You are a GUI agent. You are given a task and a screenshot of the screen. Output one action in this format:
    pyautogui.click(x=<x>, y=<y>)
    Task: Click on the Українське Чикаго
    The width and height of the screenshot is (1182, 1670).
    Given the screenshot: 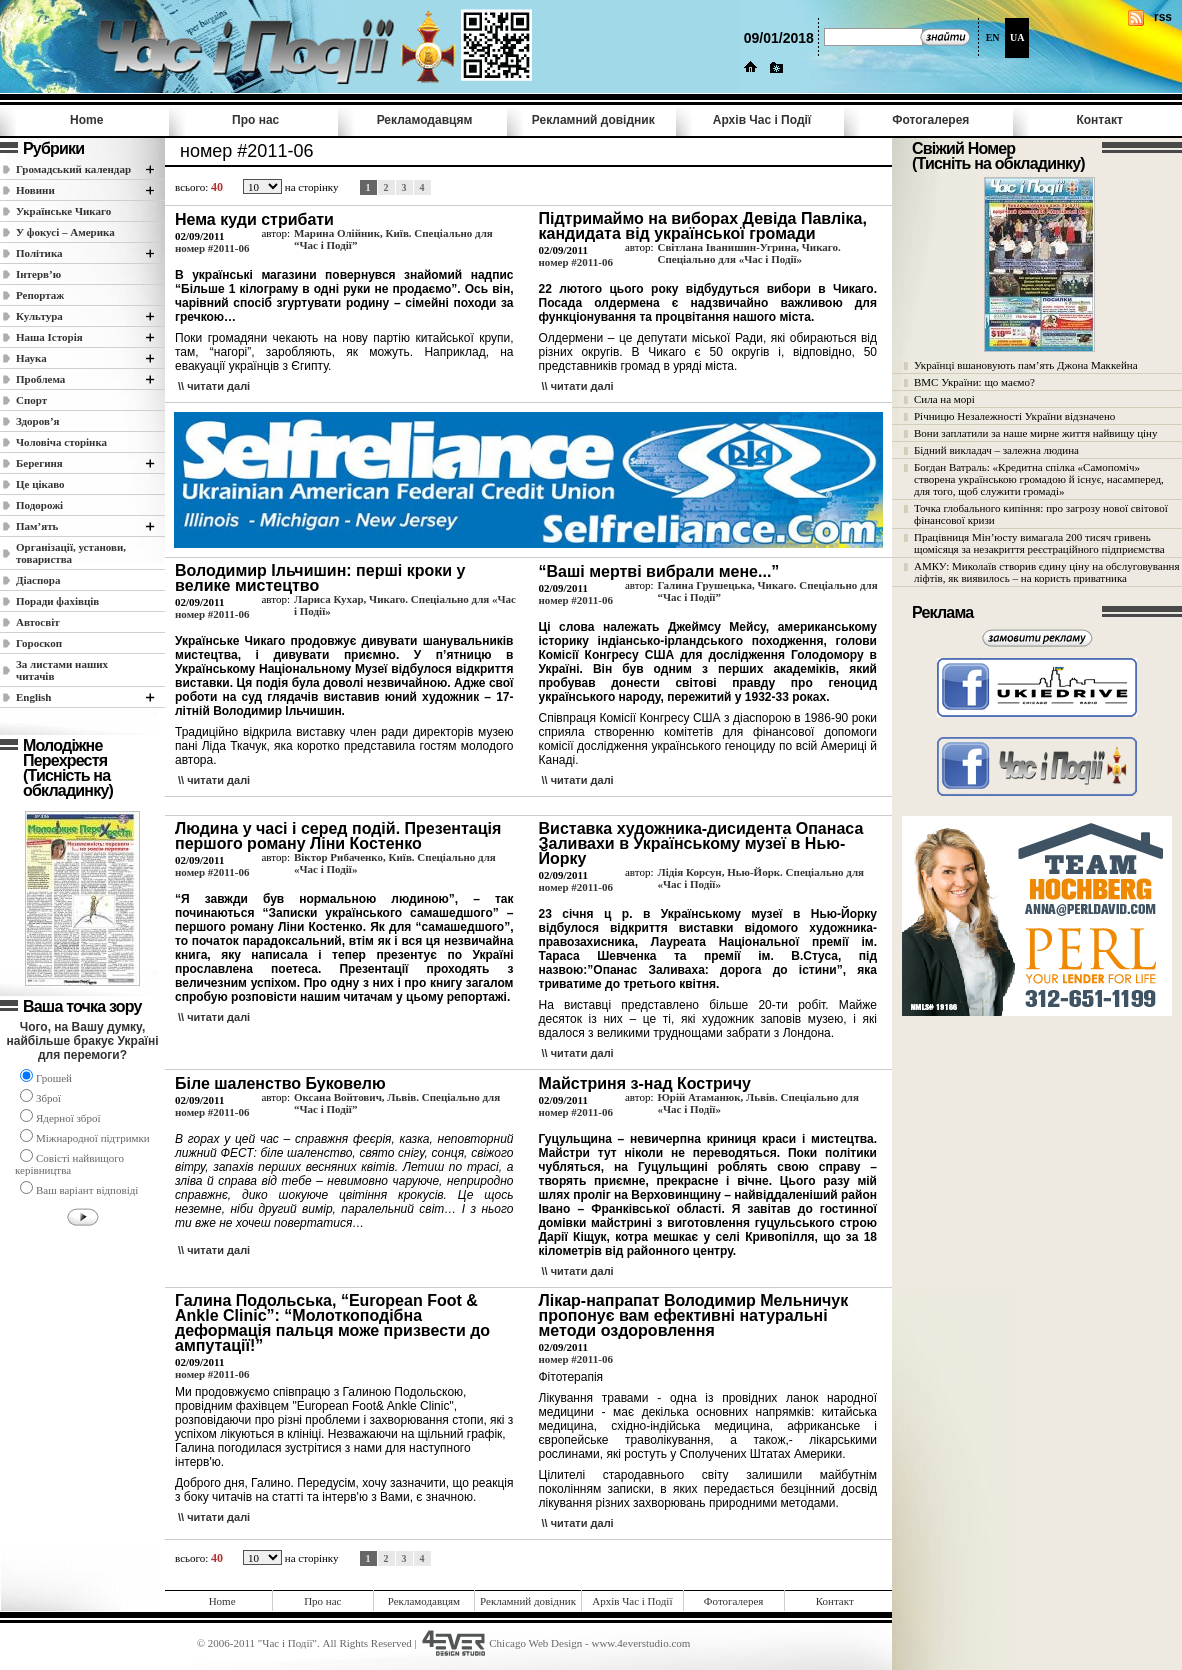 What is the action you would take?
    pyautogui.click(x=63, y=211)
    